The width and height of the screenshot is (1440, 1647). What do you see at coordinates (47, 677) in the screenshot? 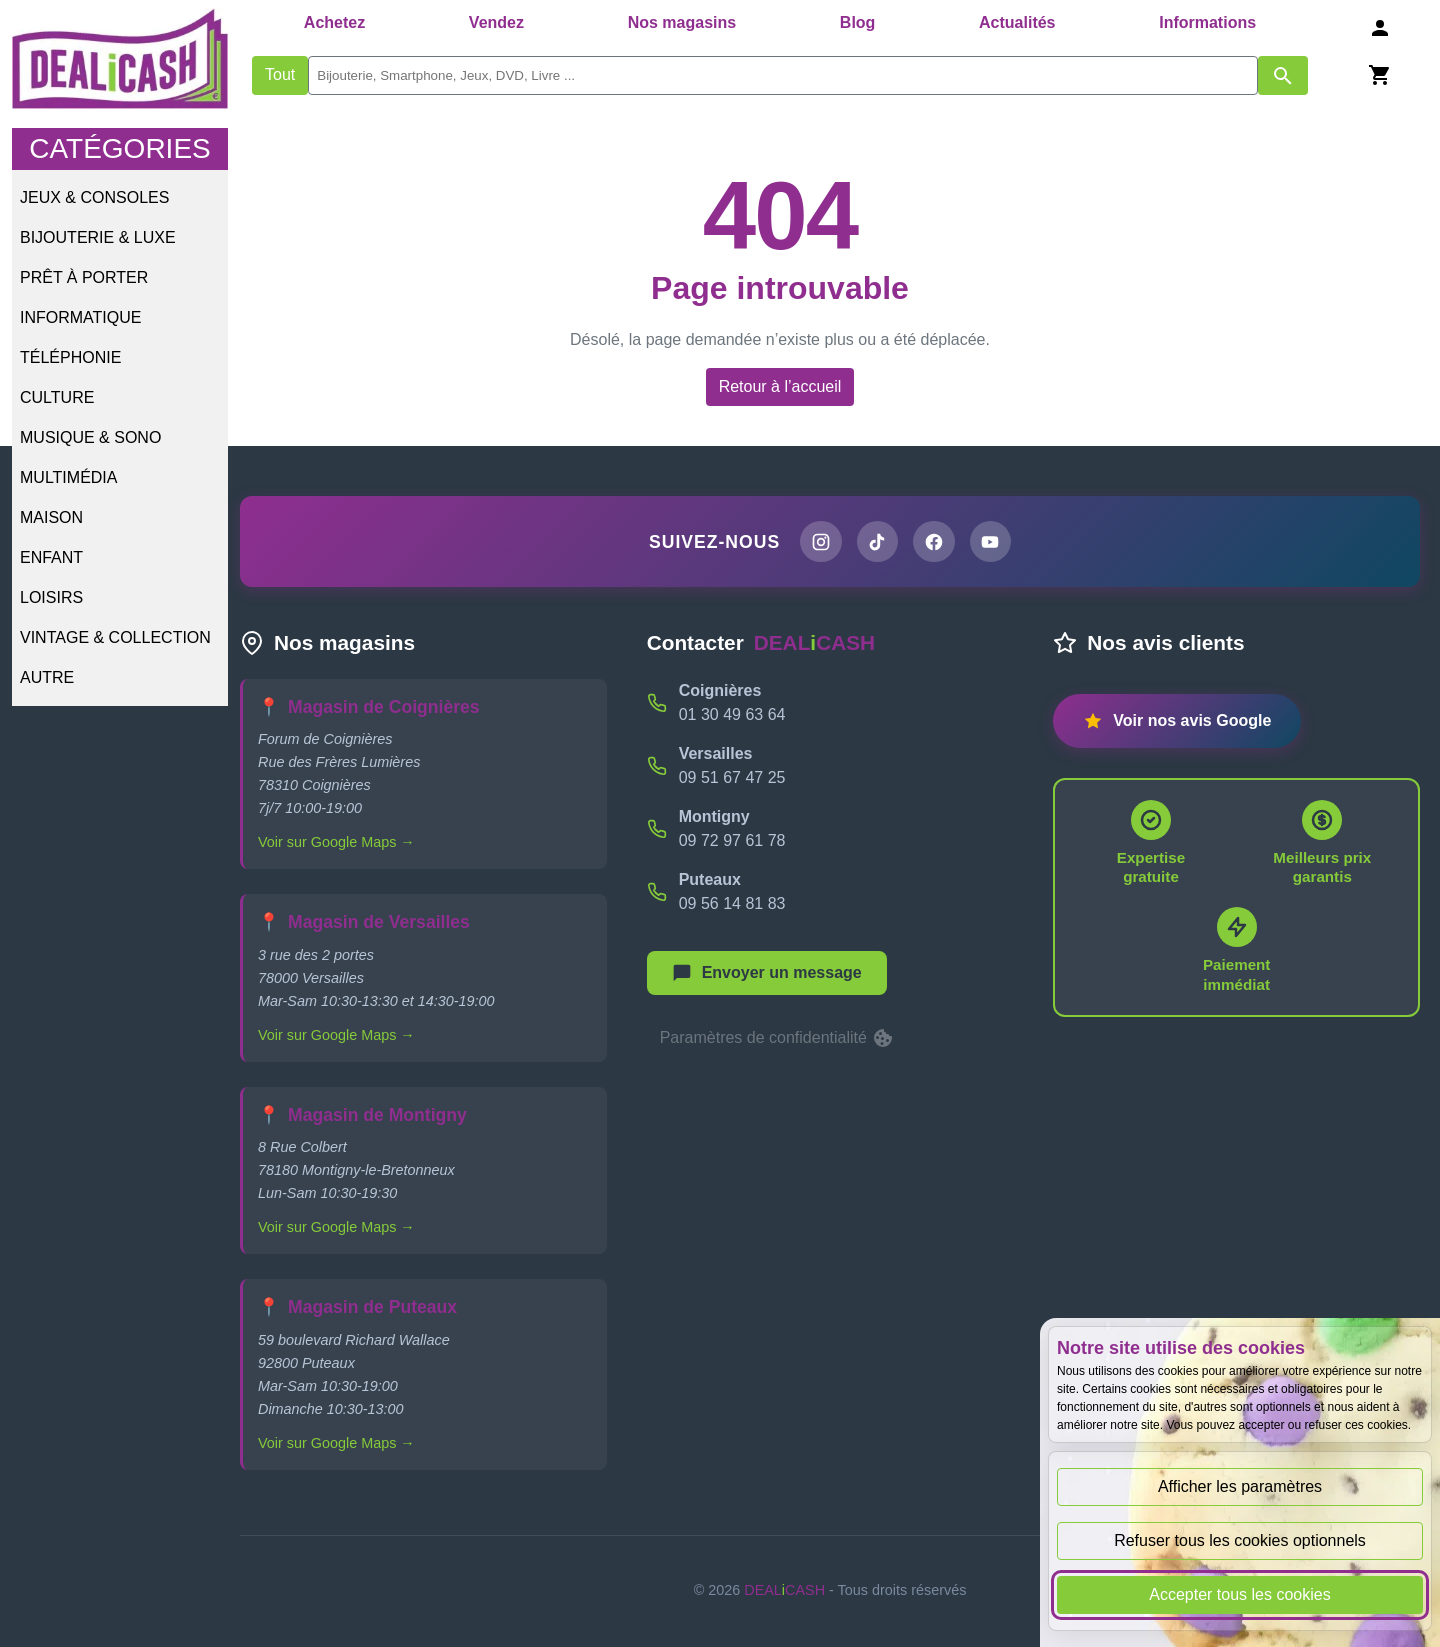
I see `Autre` at bounding box center [47, 677].